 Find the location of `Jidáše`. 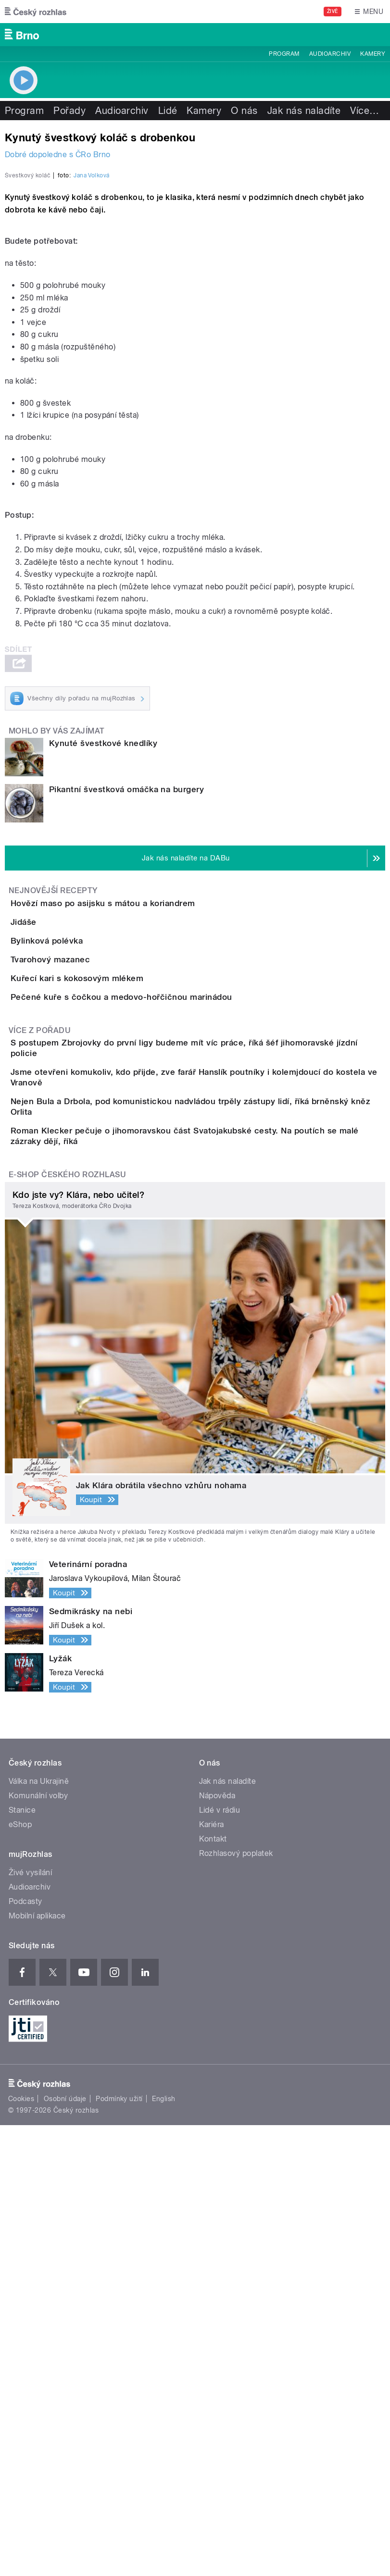

Jidáše is located at coordinates (62, 1168).